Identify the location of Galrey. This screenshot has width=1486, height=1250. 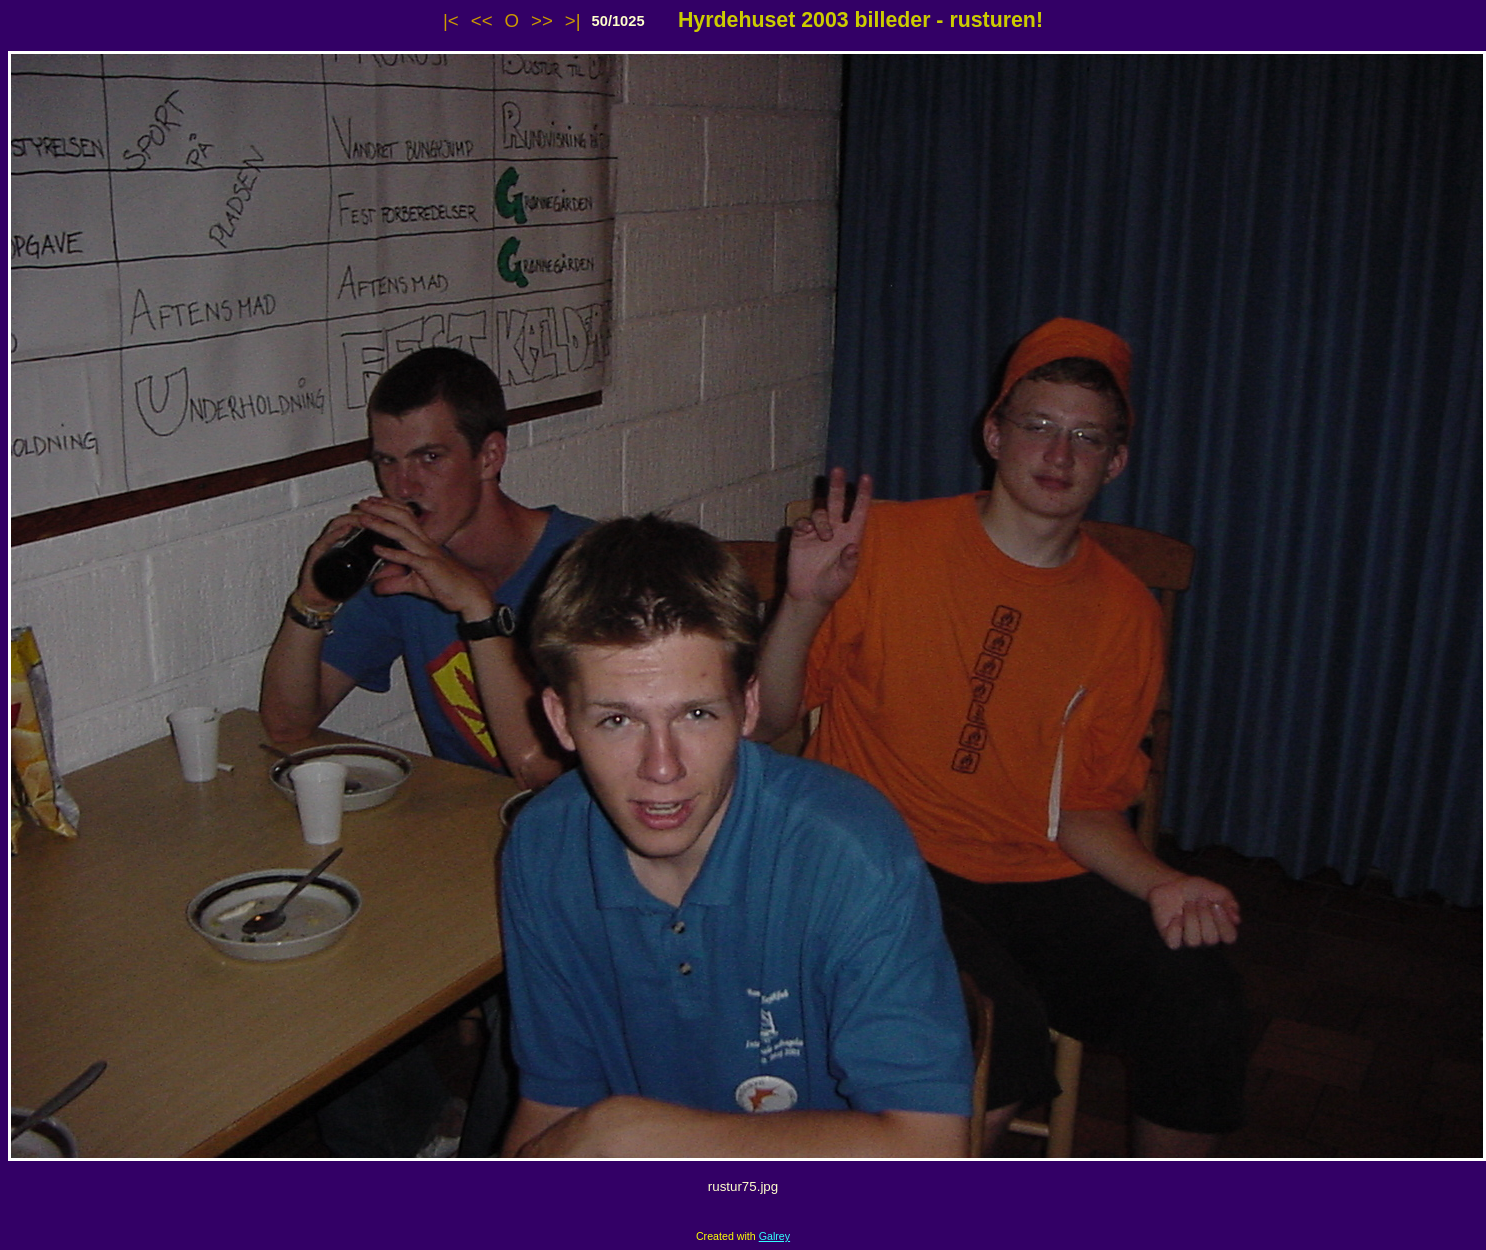
(774, 1236).